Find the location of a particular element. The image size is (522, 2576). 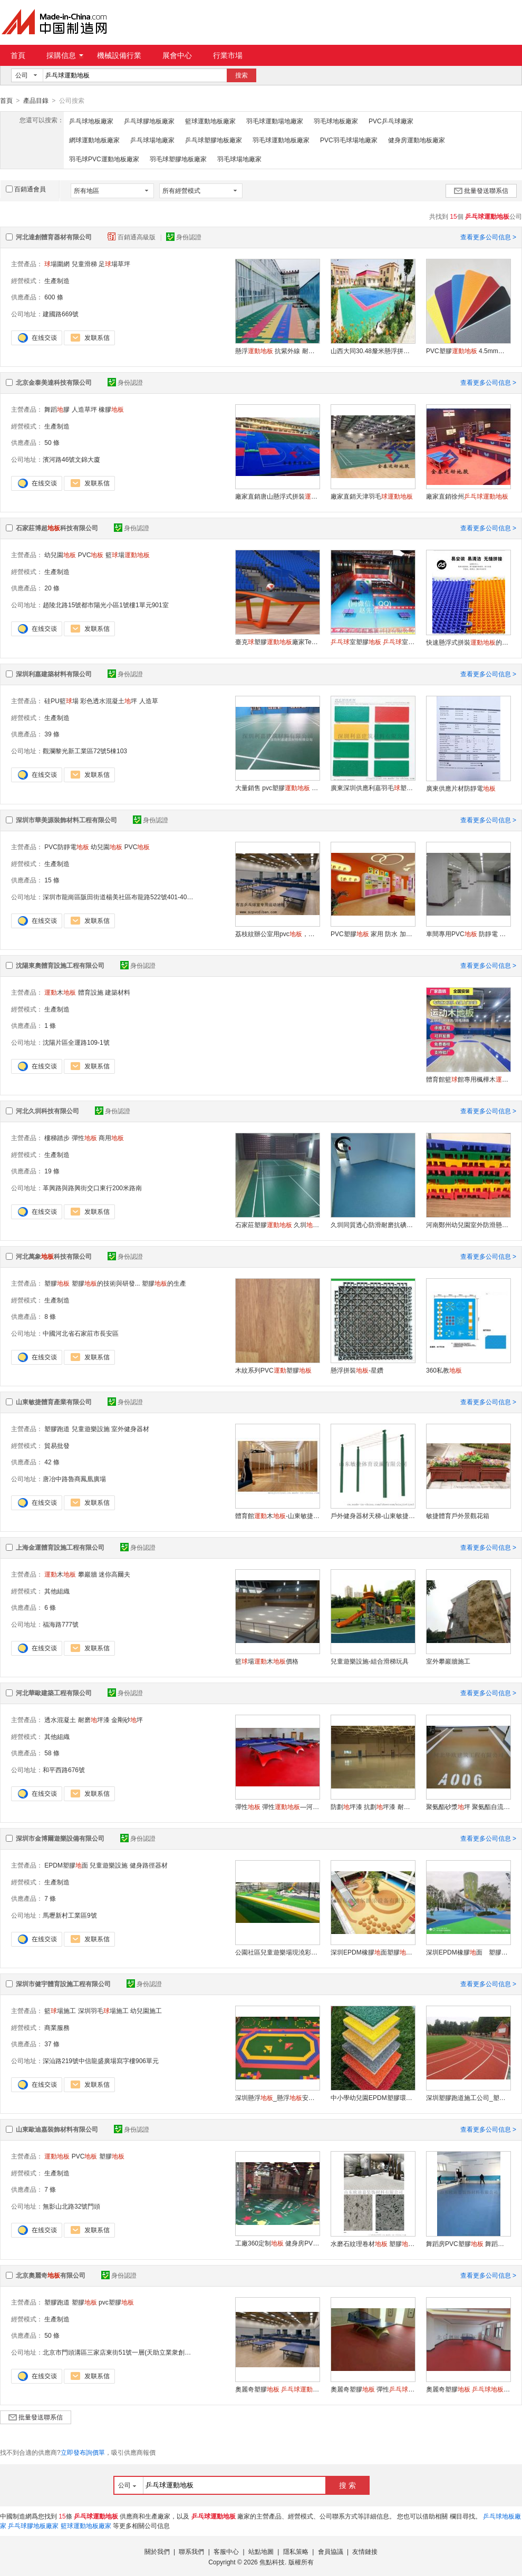

產品目錄 is located at coordinates (36, 100).